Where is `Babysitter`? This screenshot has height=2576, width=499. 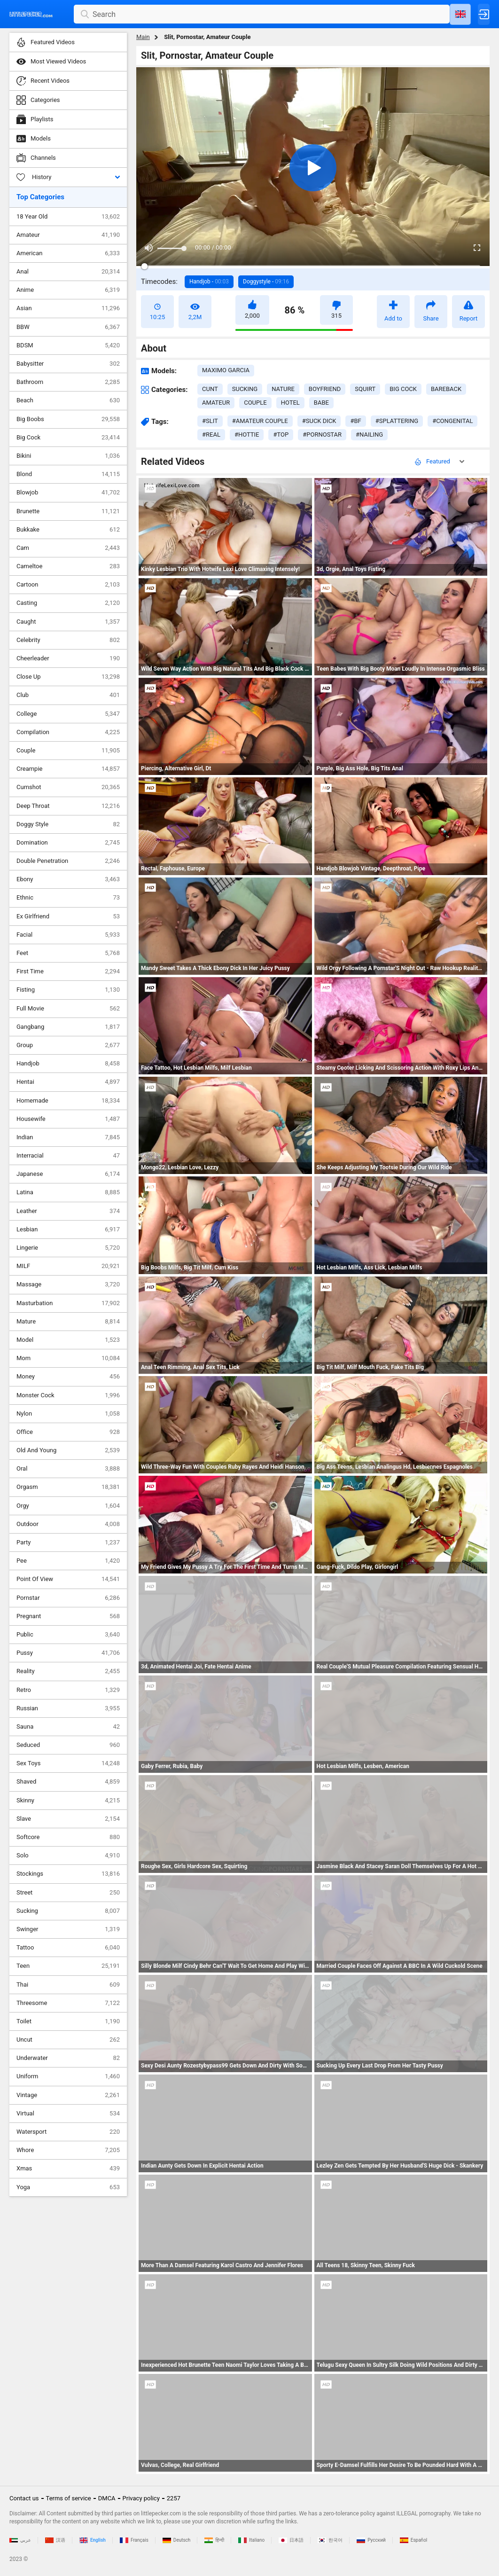
Babysitter is located at coordinates (68, 364).